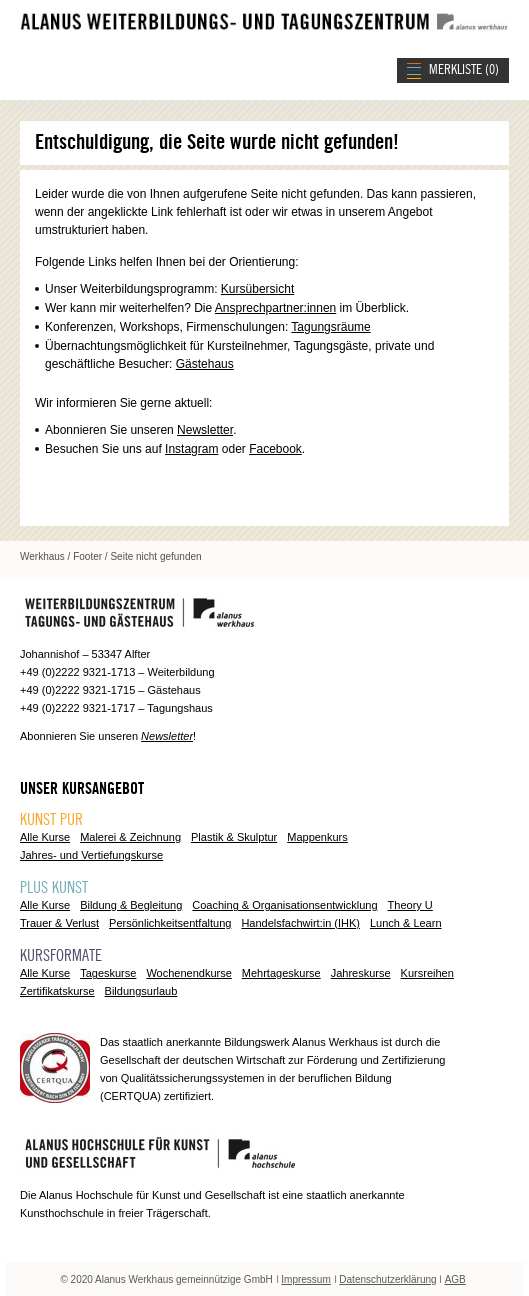 Image resolution: width=529 pixels, height=1296 pixels. I want to click on Trauer & Verlust, so click(59, 923).